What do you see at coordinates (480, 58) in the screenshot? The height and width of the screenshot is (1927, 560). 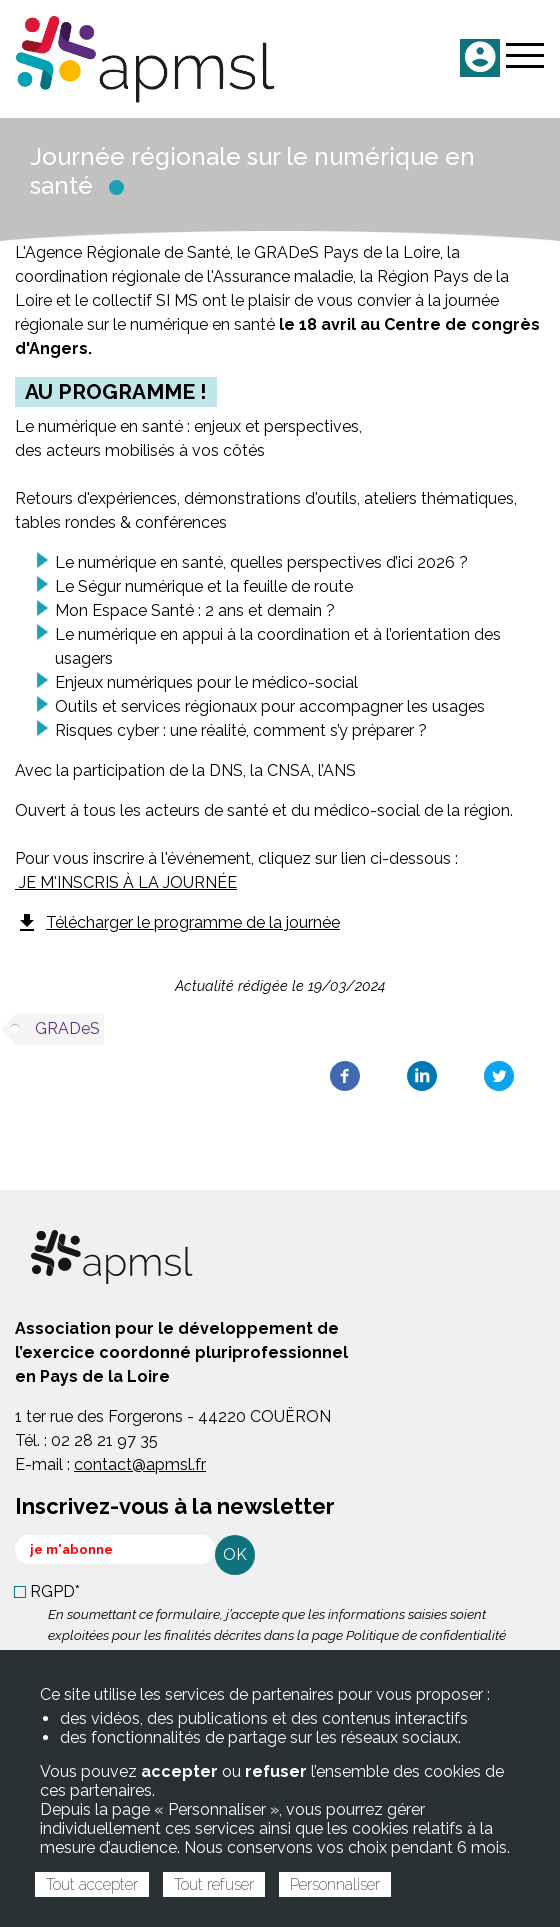 I see `ME CONNECTER` at bounding box center [480, 58].